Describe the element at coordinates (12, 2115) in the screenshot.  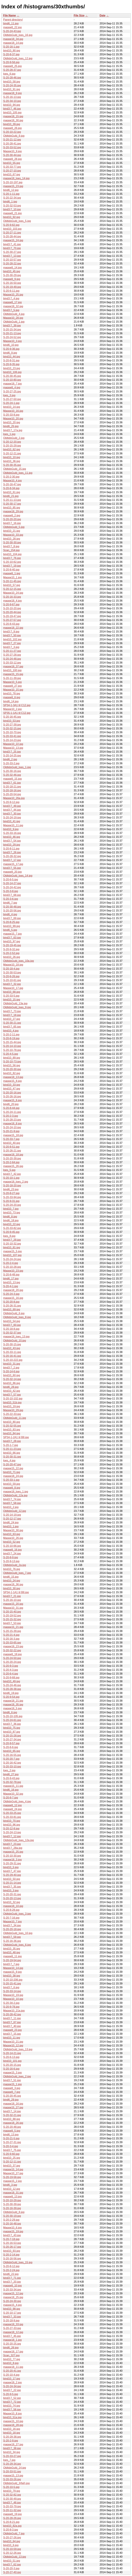
I see `S-20-32-21.jpg` at that location.